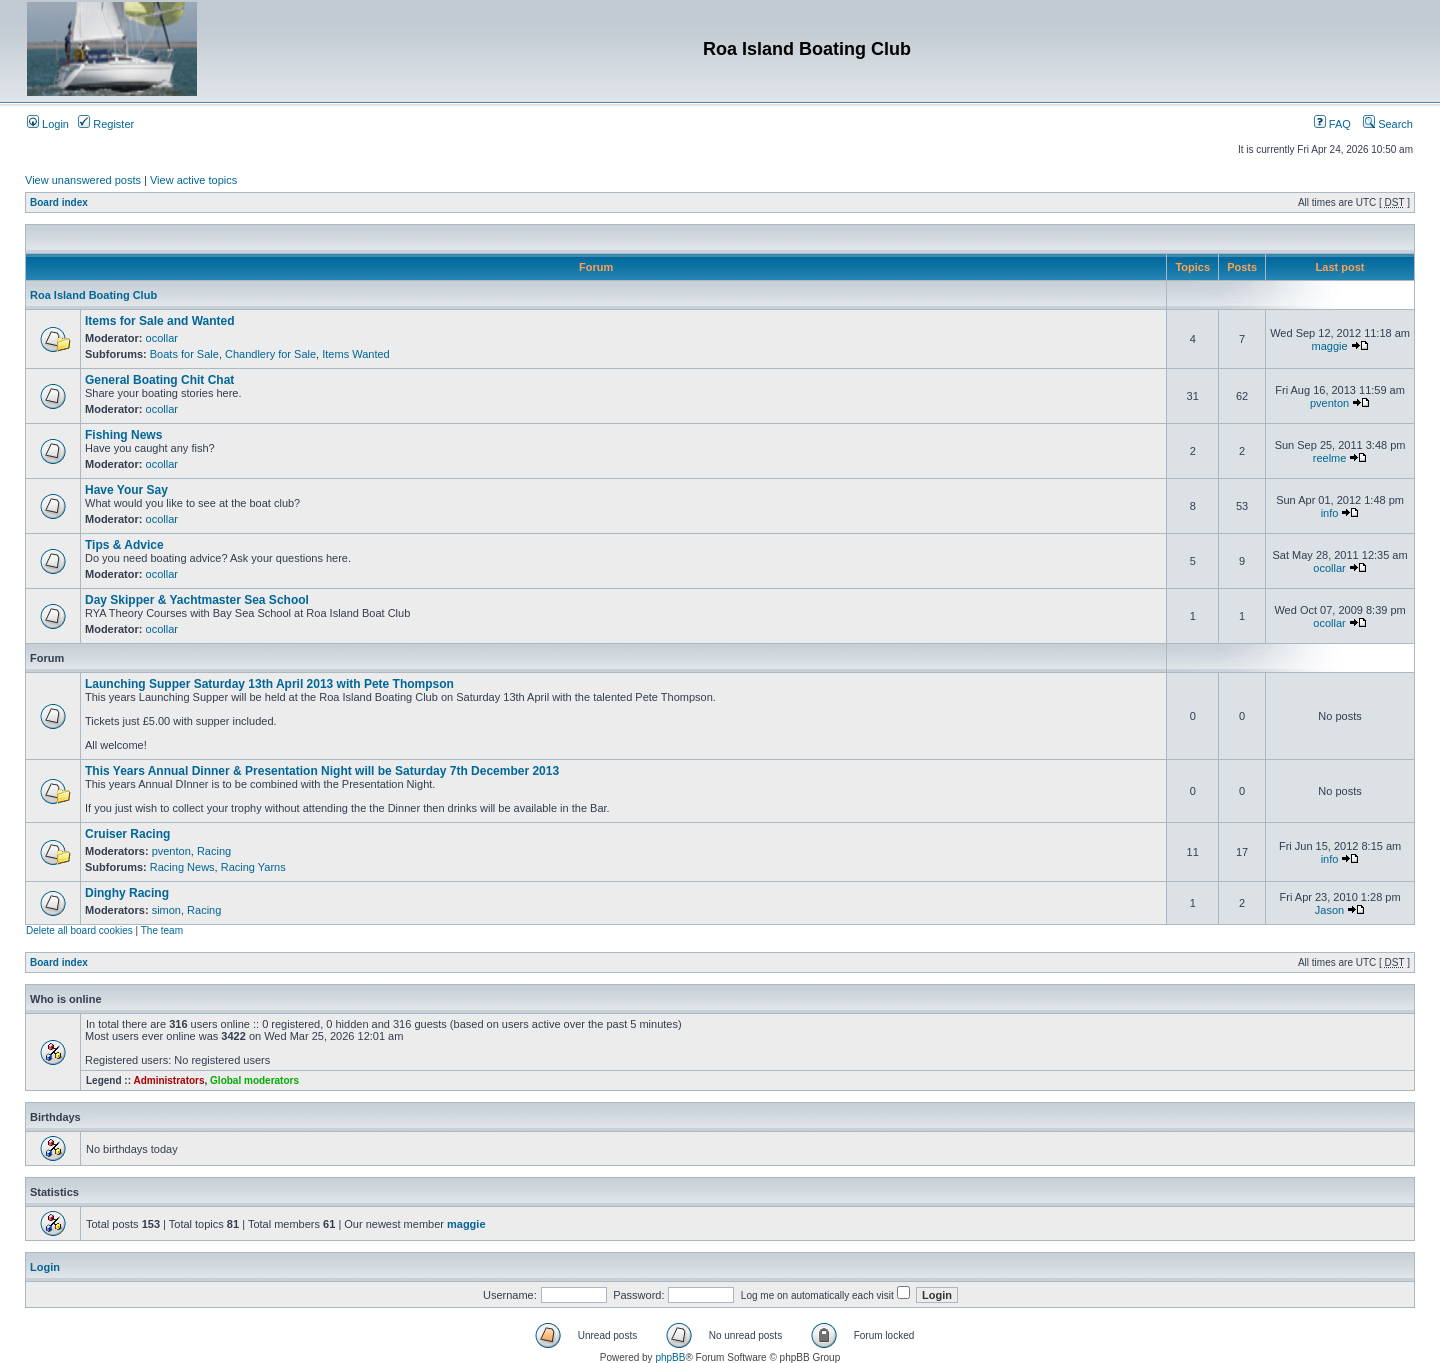 The height and width of the screenshot is (1363, 1440). Describe the element at coordinates (214, 851) in the screenshot. I see `Racing` at that location.